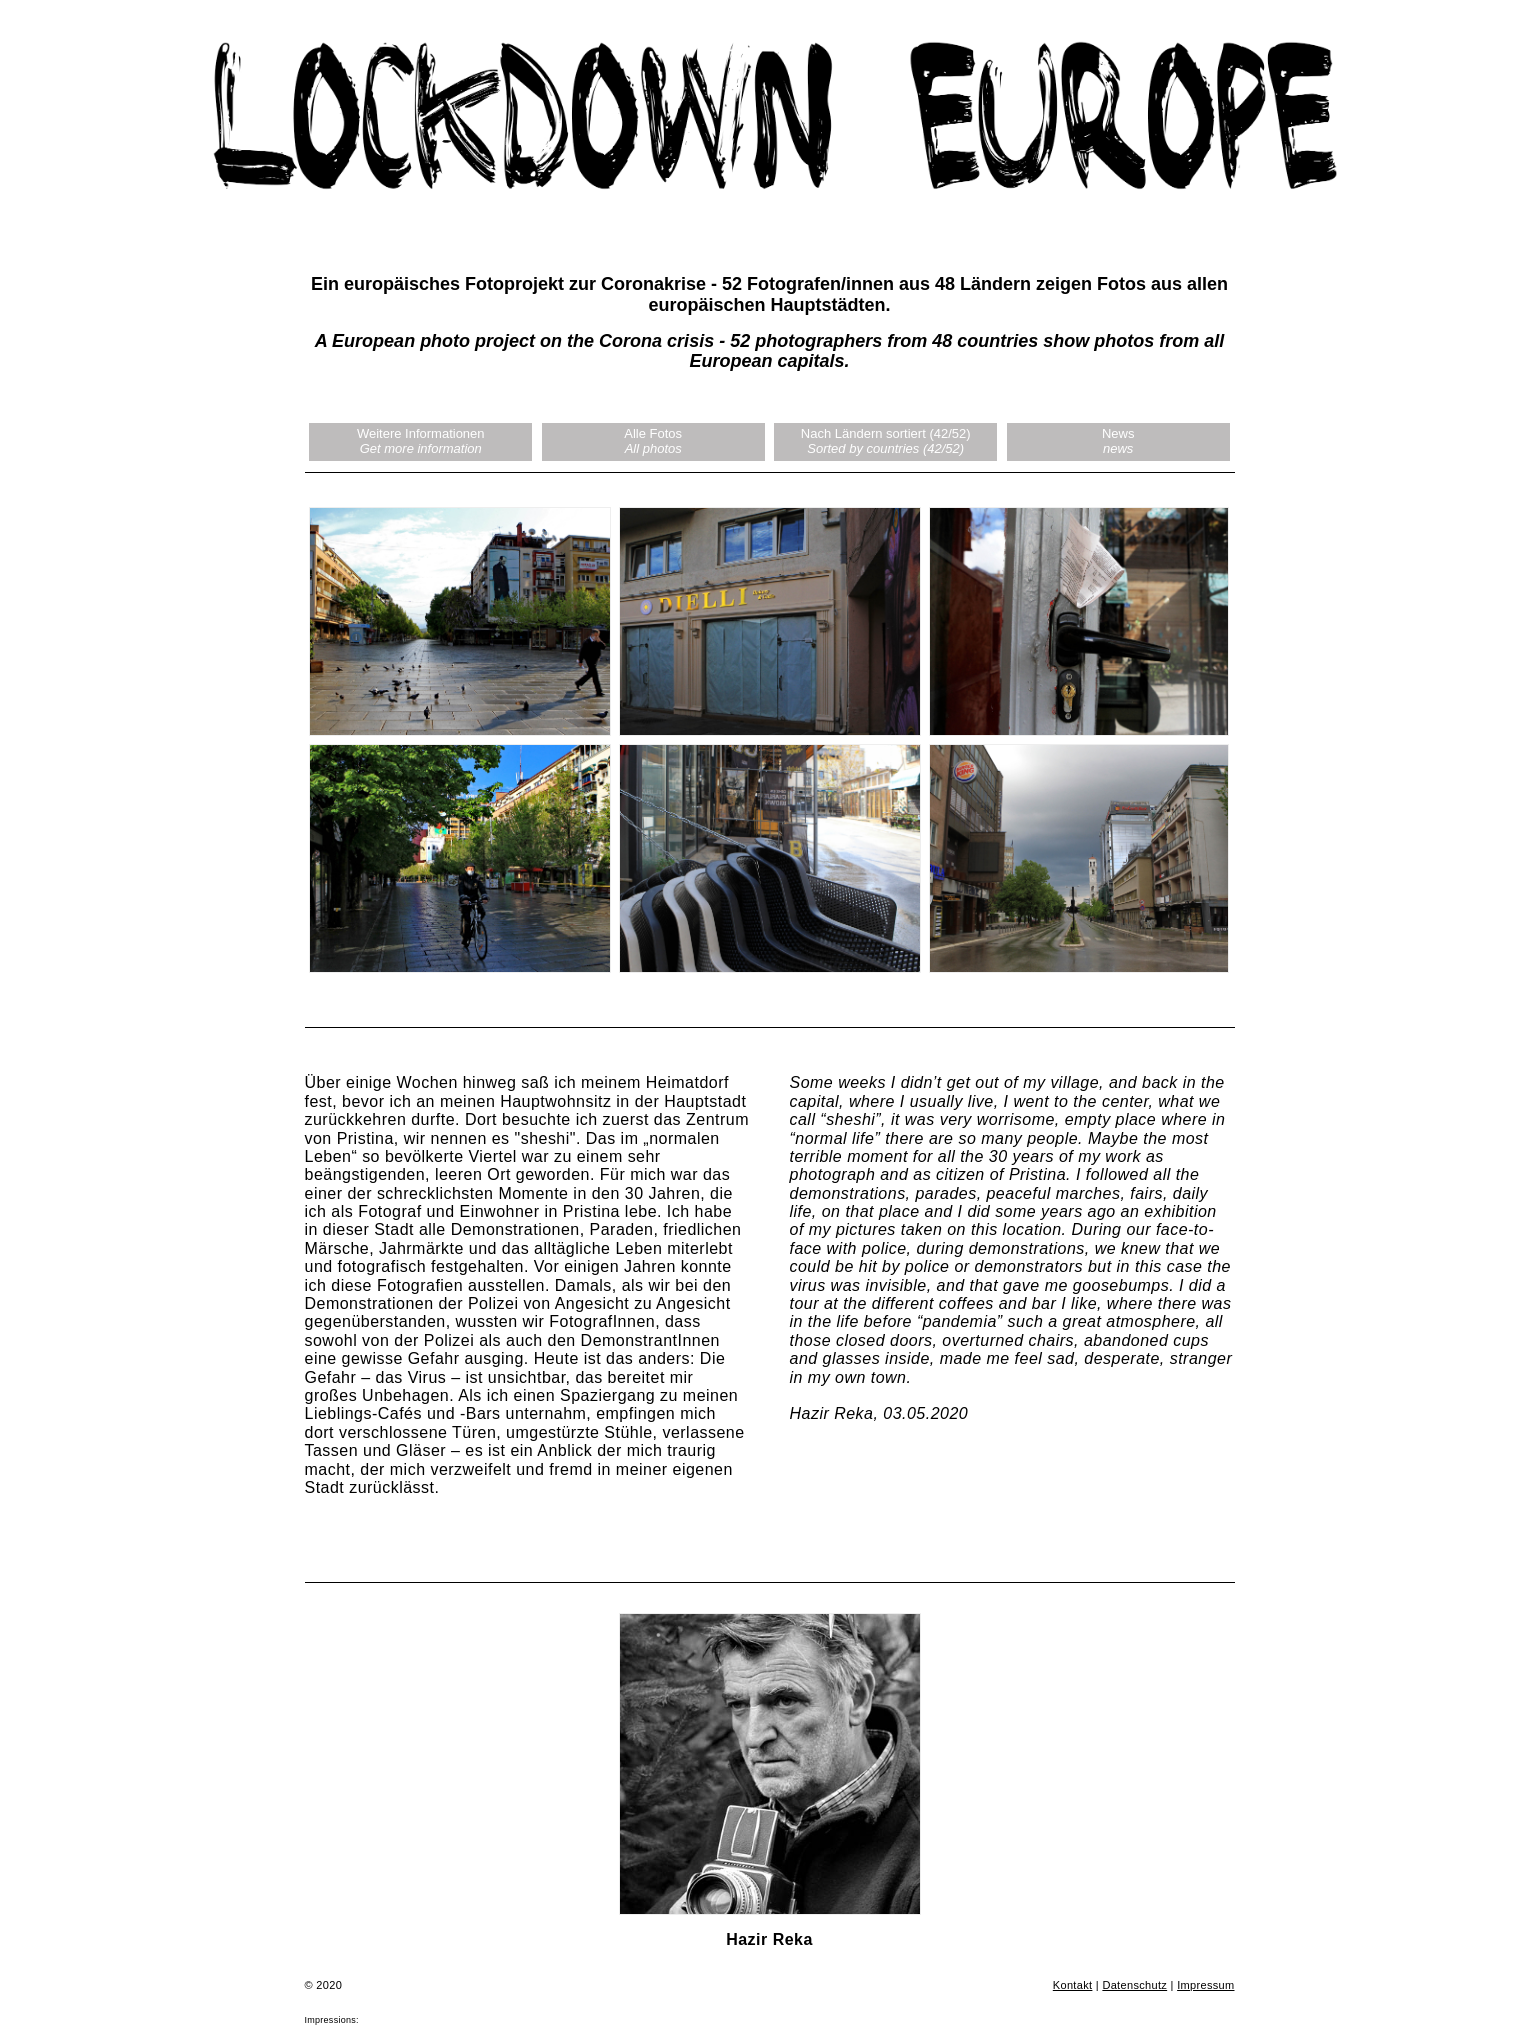 The image size is (1539, 2034). I want to click on News, so click(1118, 441).